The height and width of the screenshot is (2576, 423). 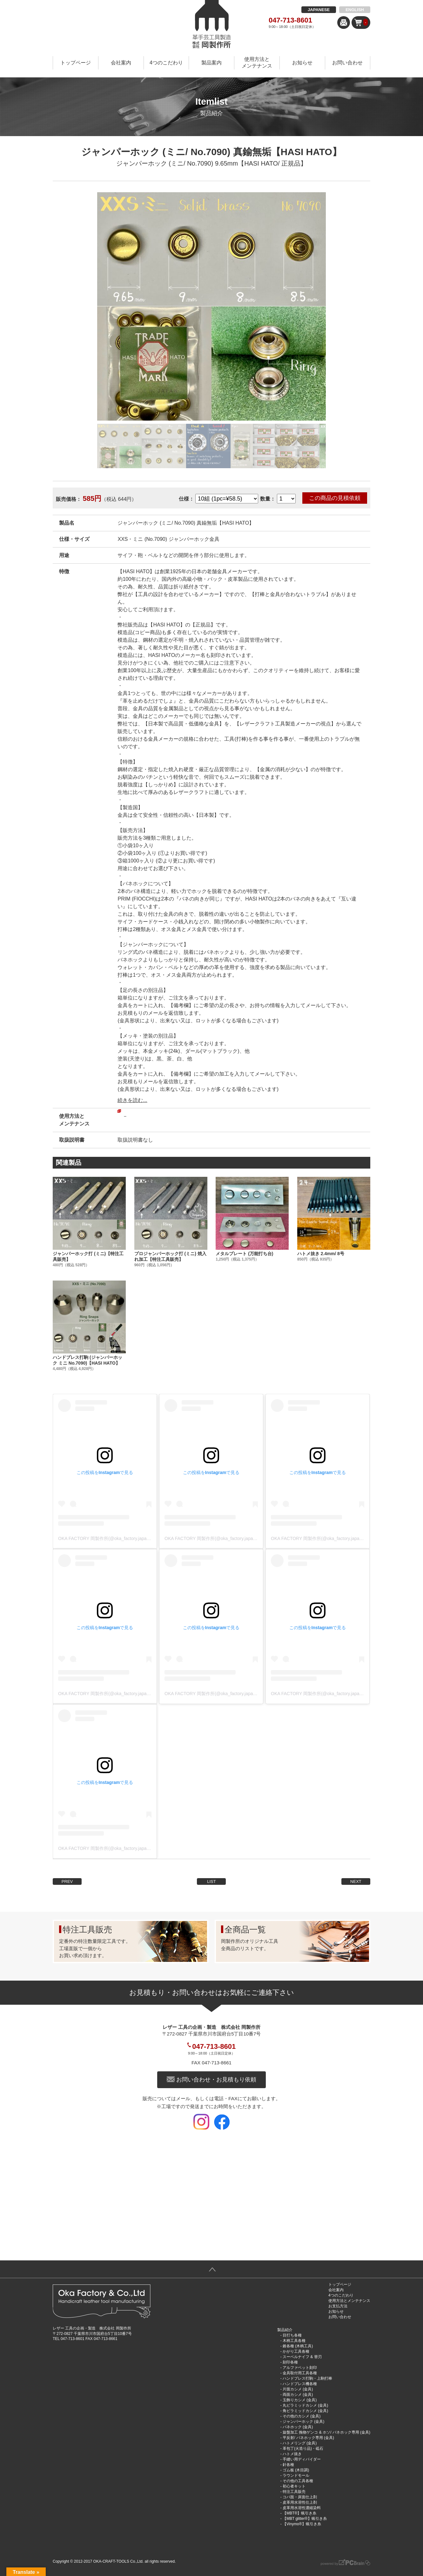 I want to click on アルファベット刻印, so click(x=300, y=2367).